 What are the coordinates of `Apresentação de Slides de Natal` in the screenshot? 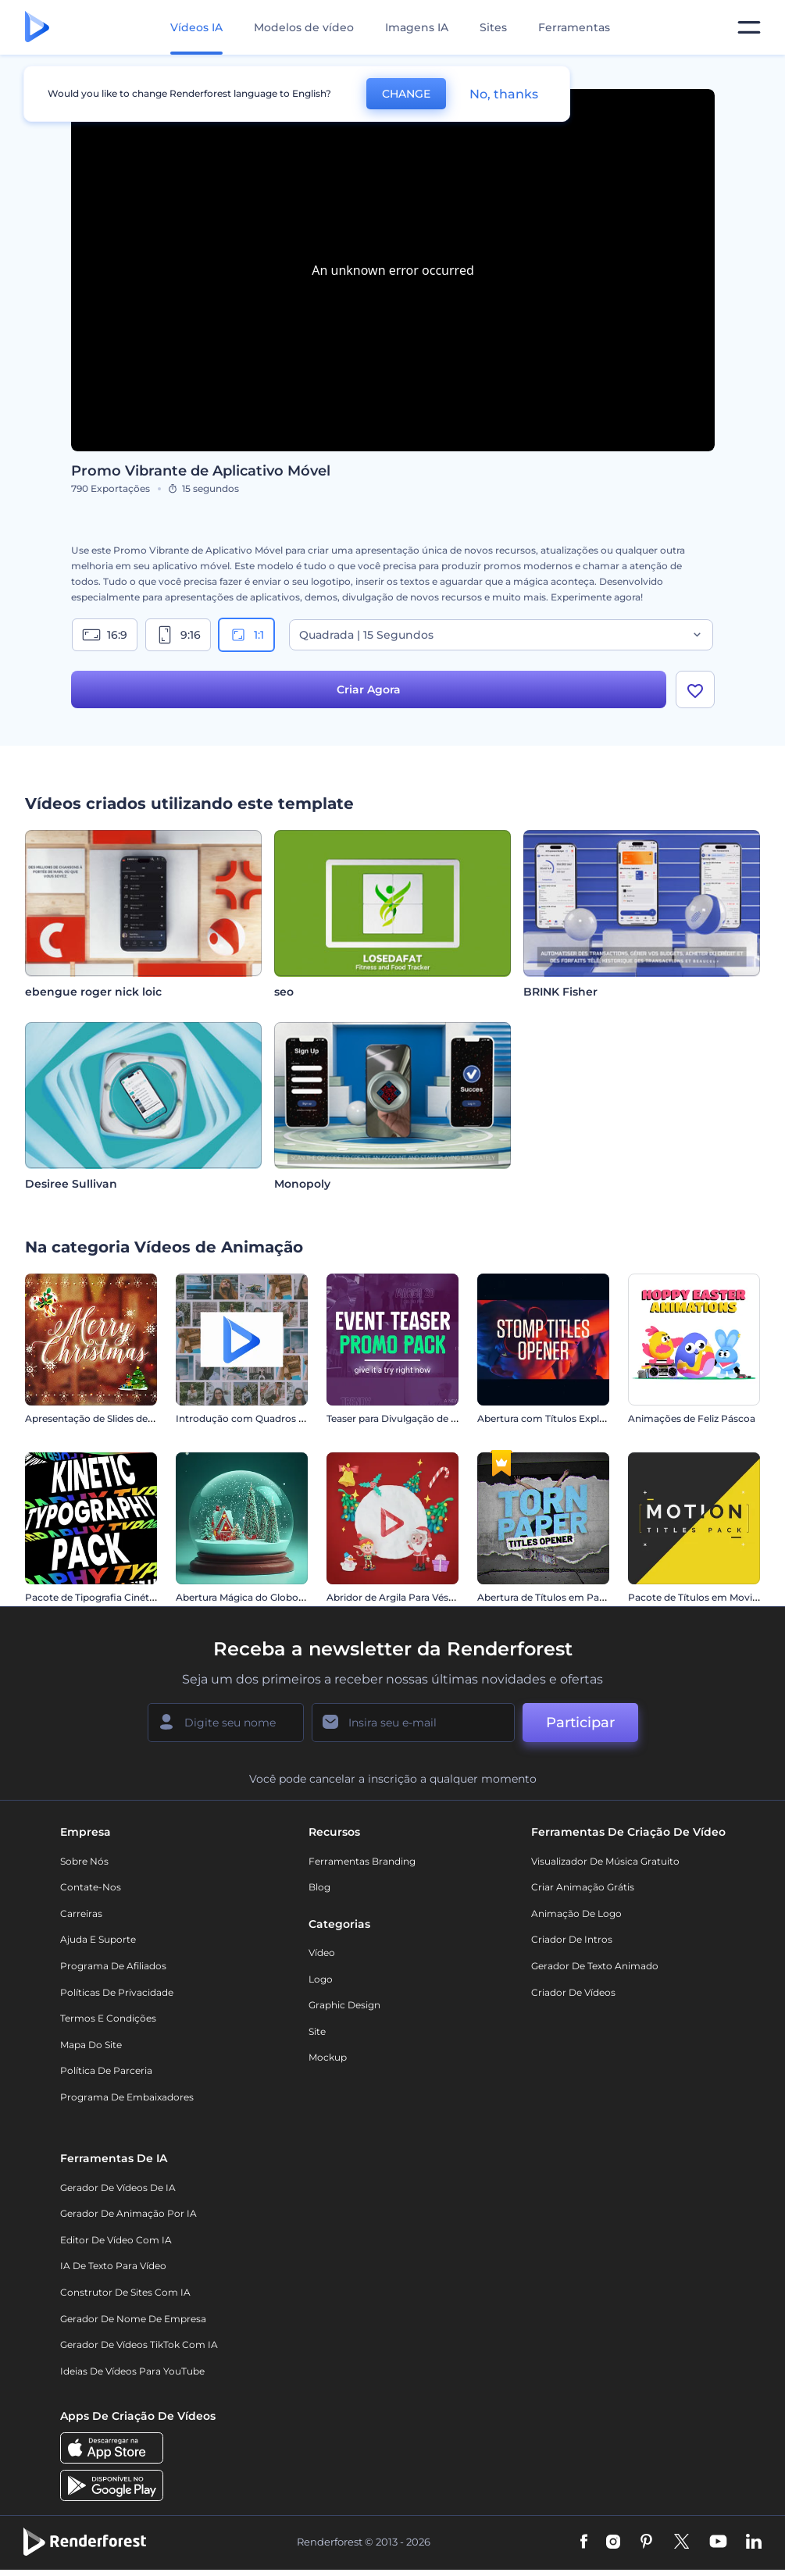 It's located at (100, 1418).